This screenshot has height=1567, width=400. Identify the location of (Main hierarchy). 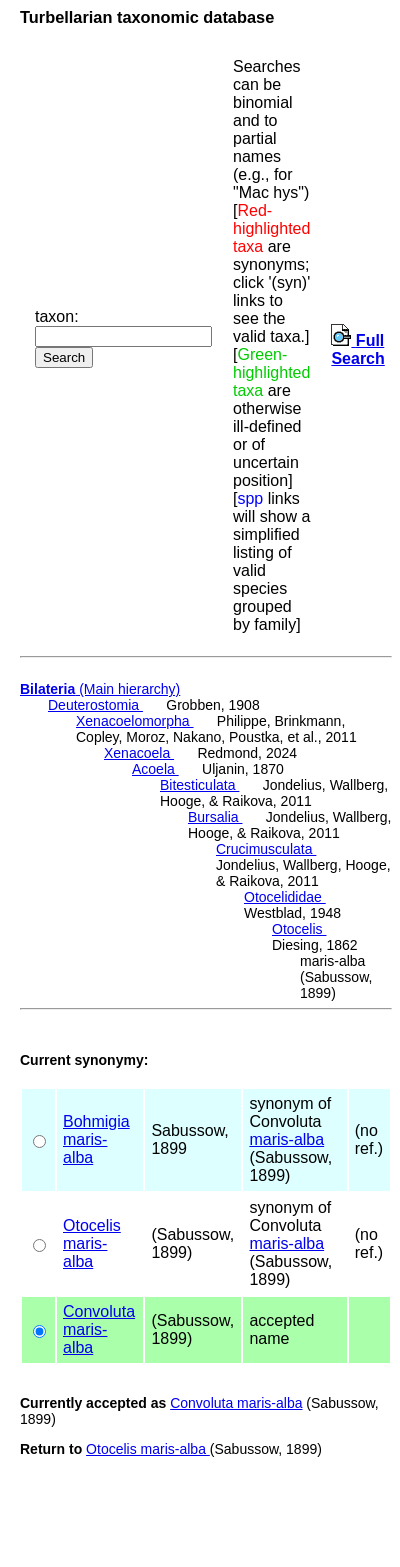
(100, 689).